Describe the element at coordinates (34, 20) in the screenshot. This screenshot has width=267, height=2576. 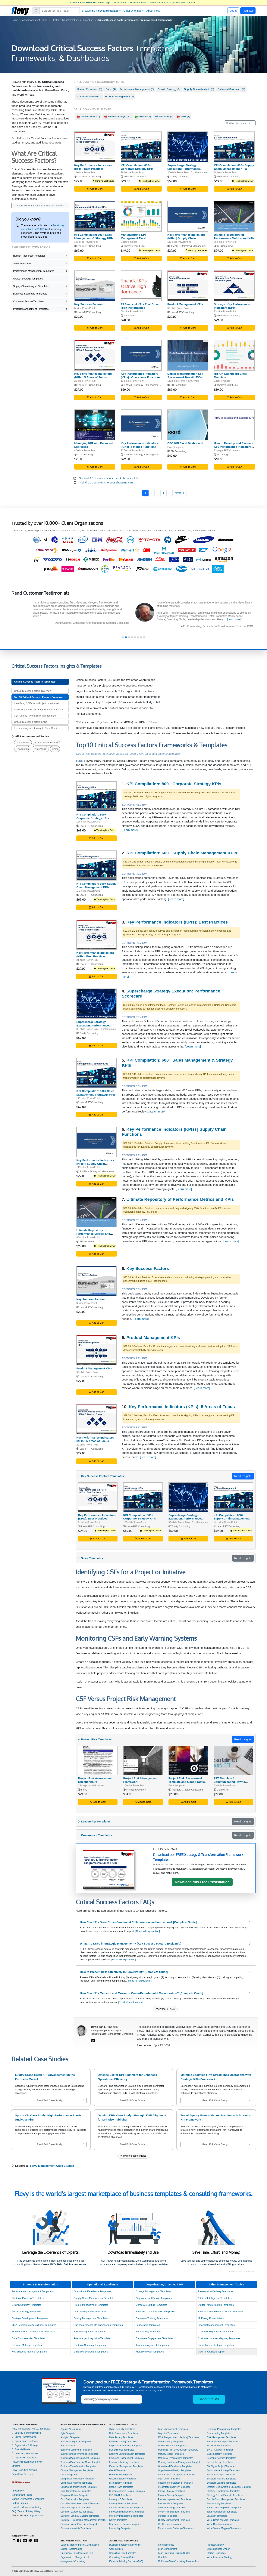
I see `All Management Topics` at that location.